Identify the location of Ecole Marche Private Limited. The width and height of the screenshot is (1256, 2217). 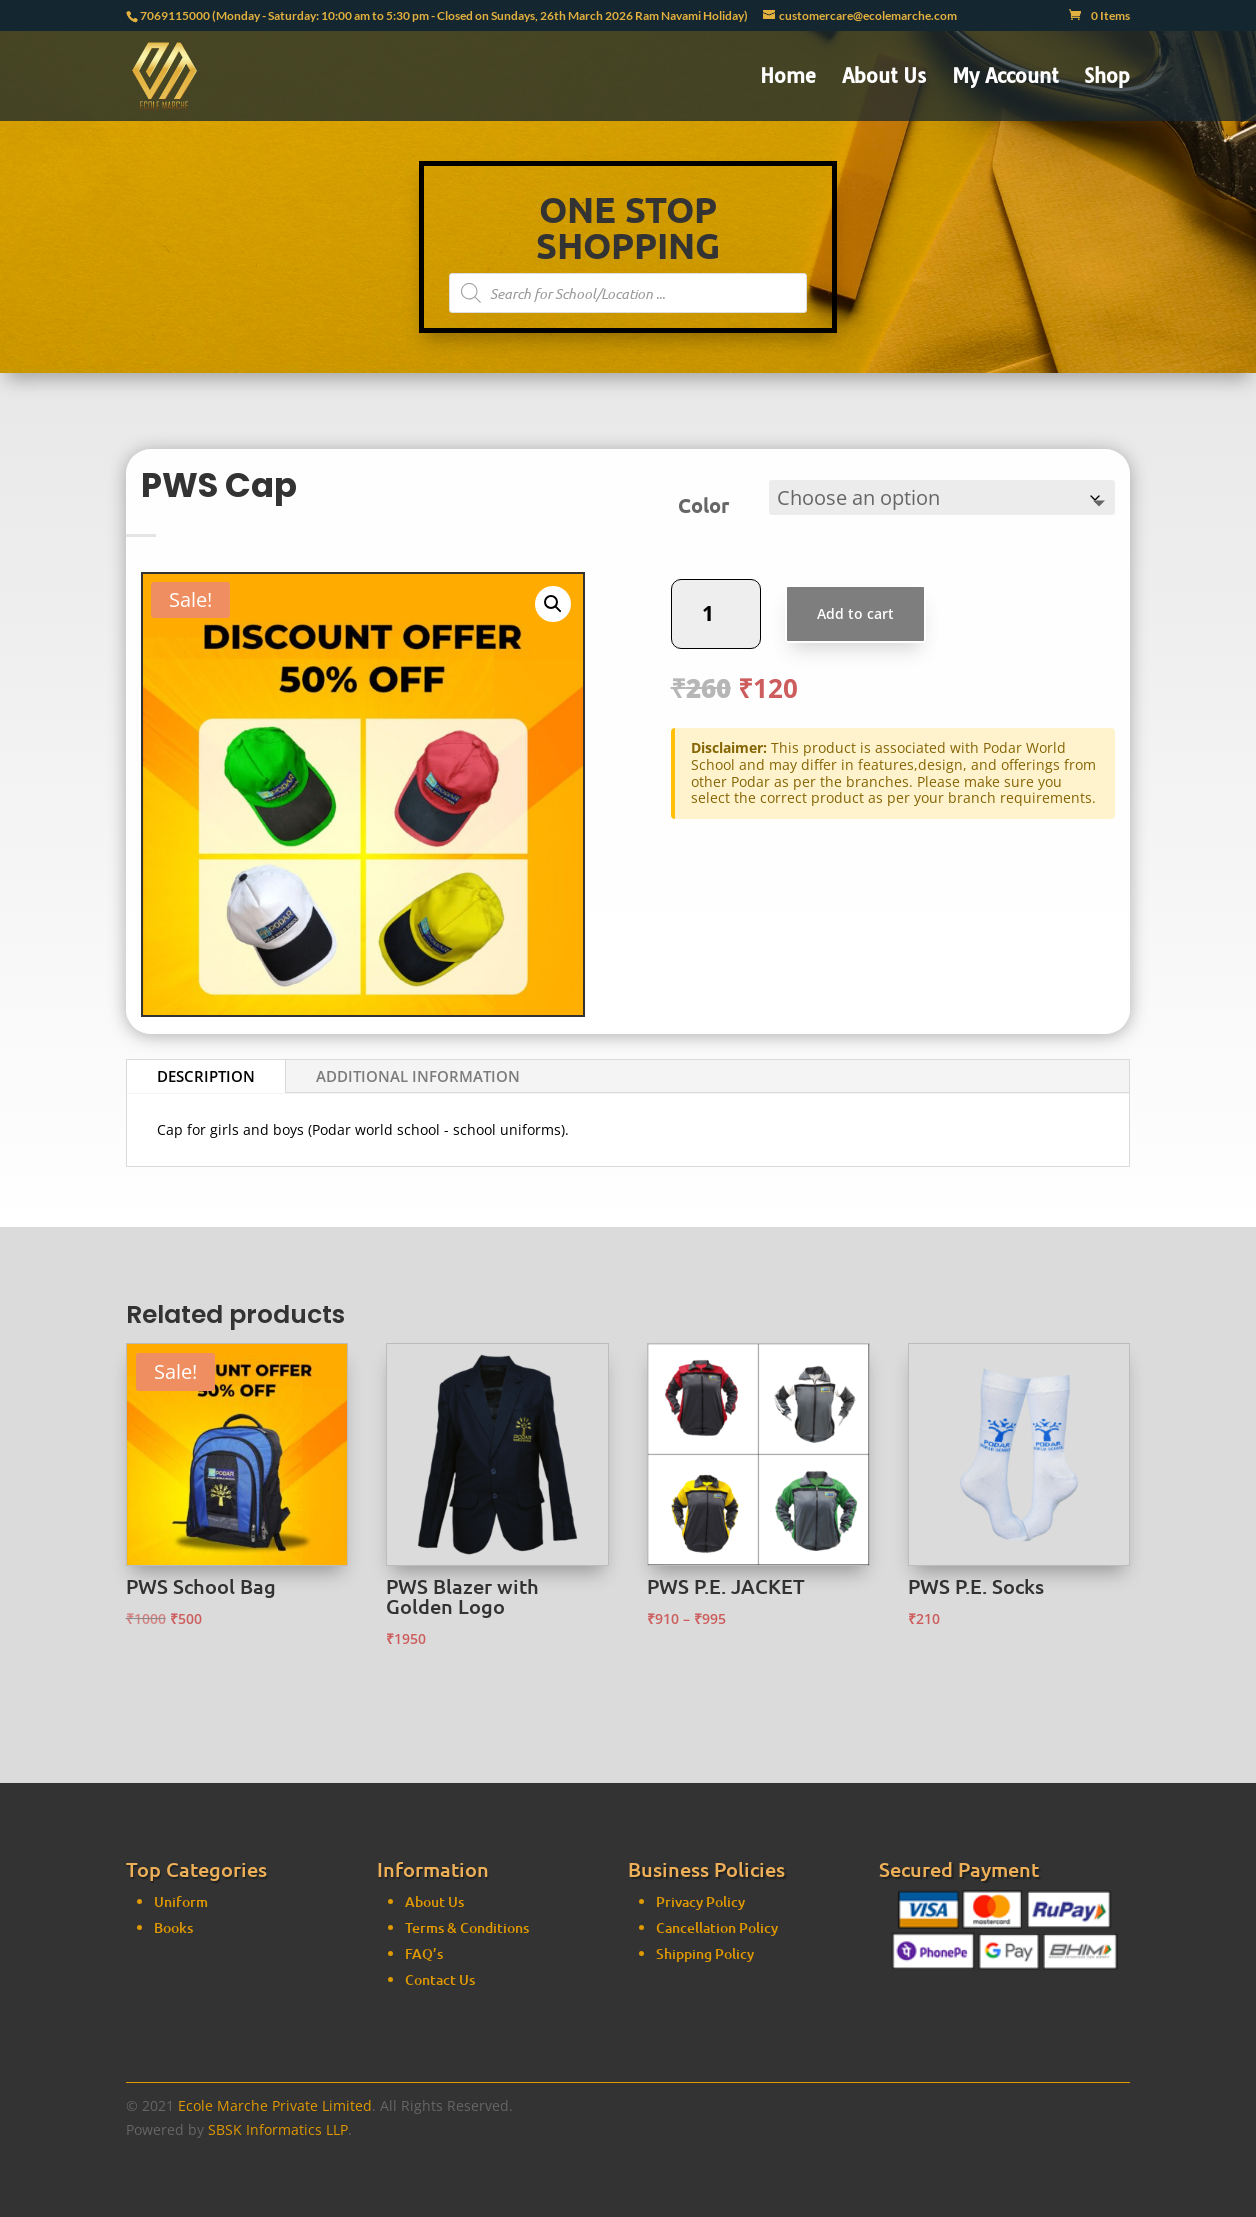
(275, 2105).